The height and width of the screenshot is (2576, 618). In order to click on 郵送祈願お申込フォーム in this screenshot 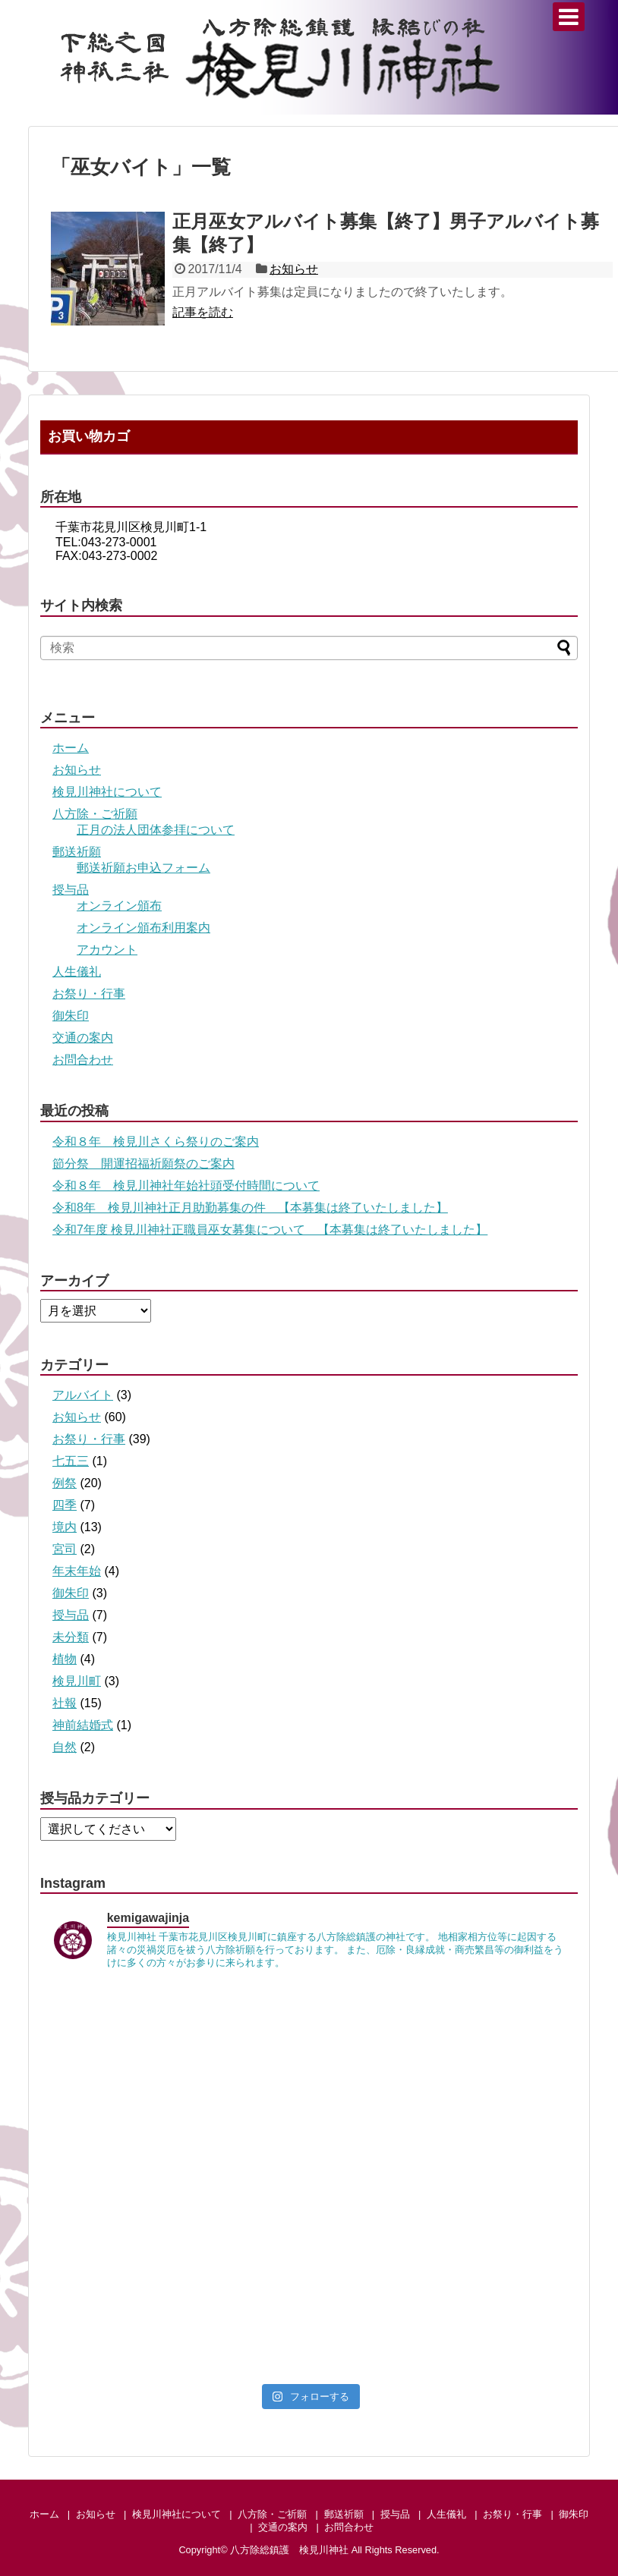, I will do `click(143, 867)`.